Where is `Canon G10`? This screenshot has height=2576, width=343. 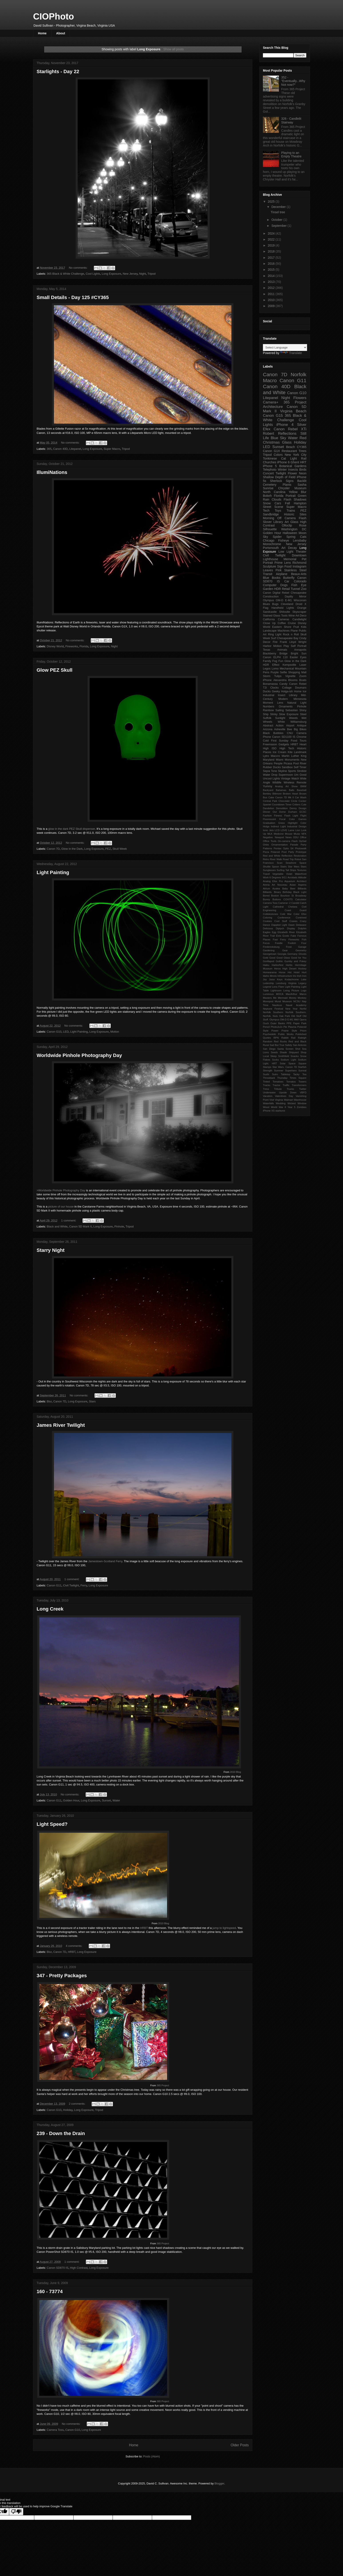 Canon G10 is located at coordinates (54, 1031).